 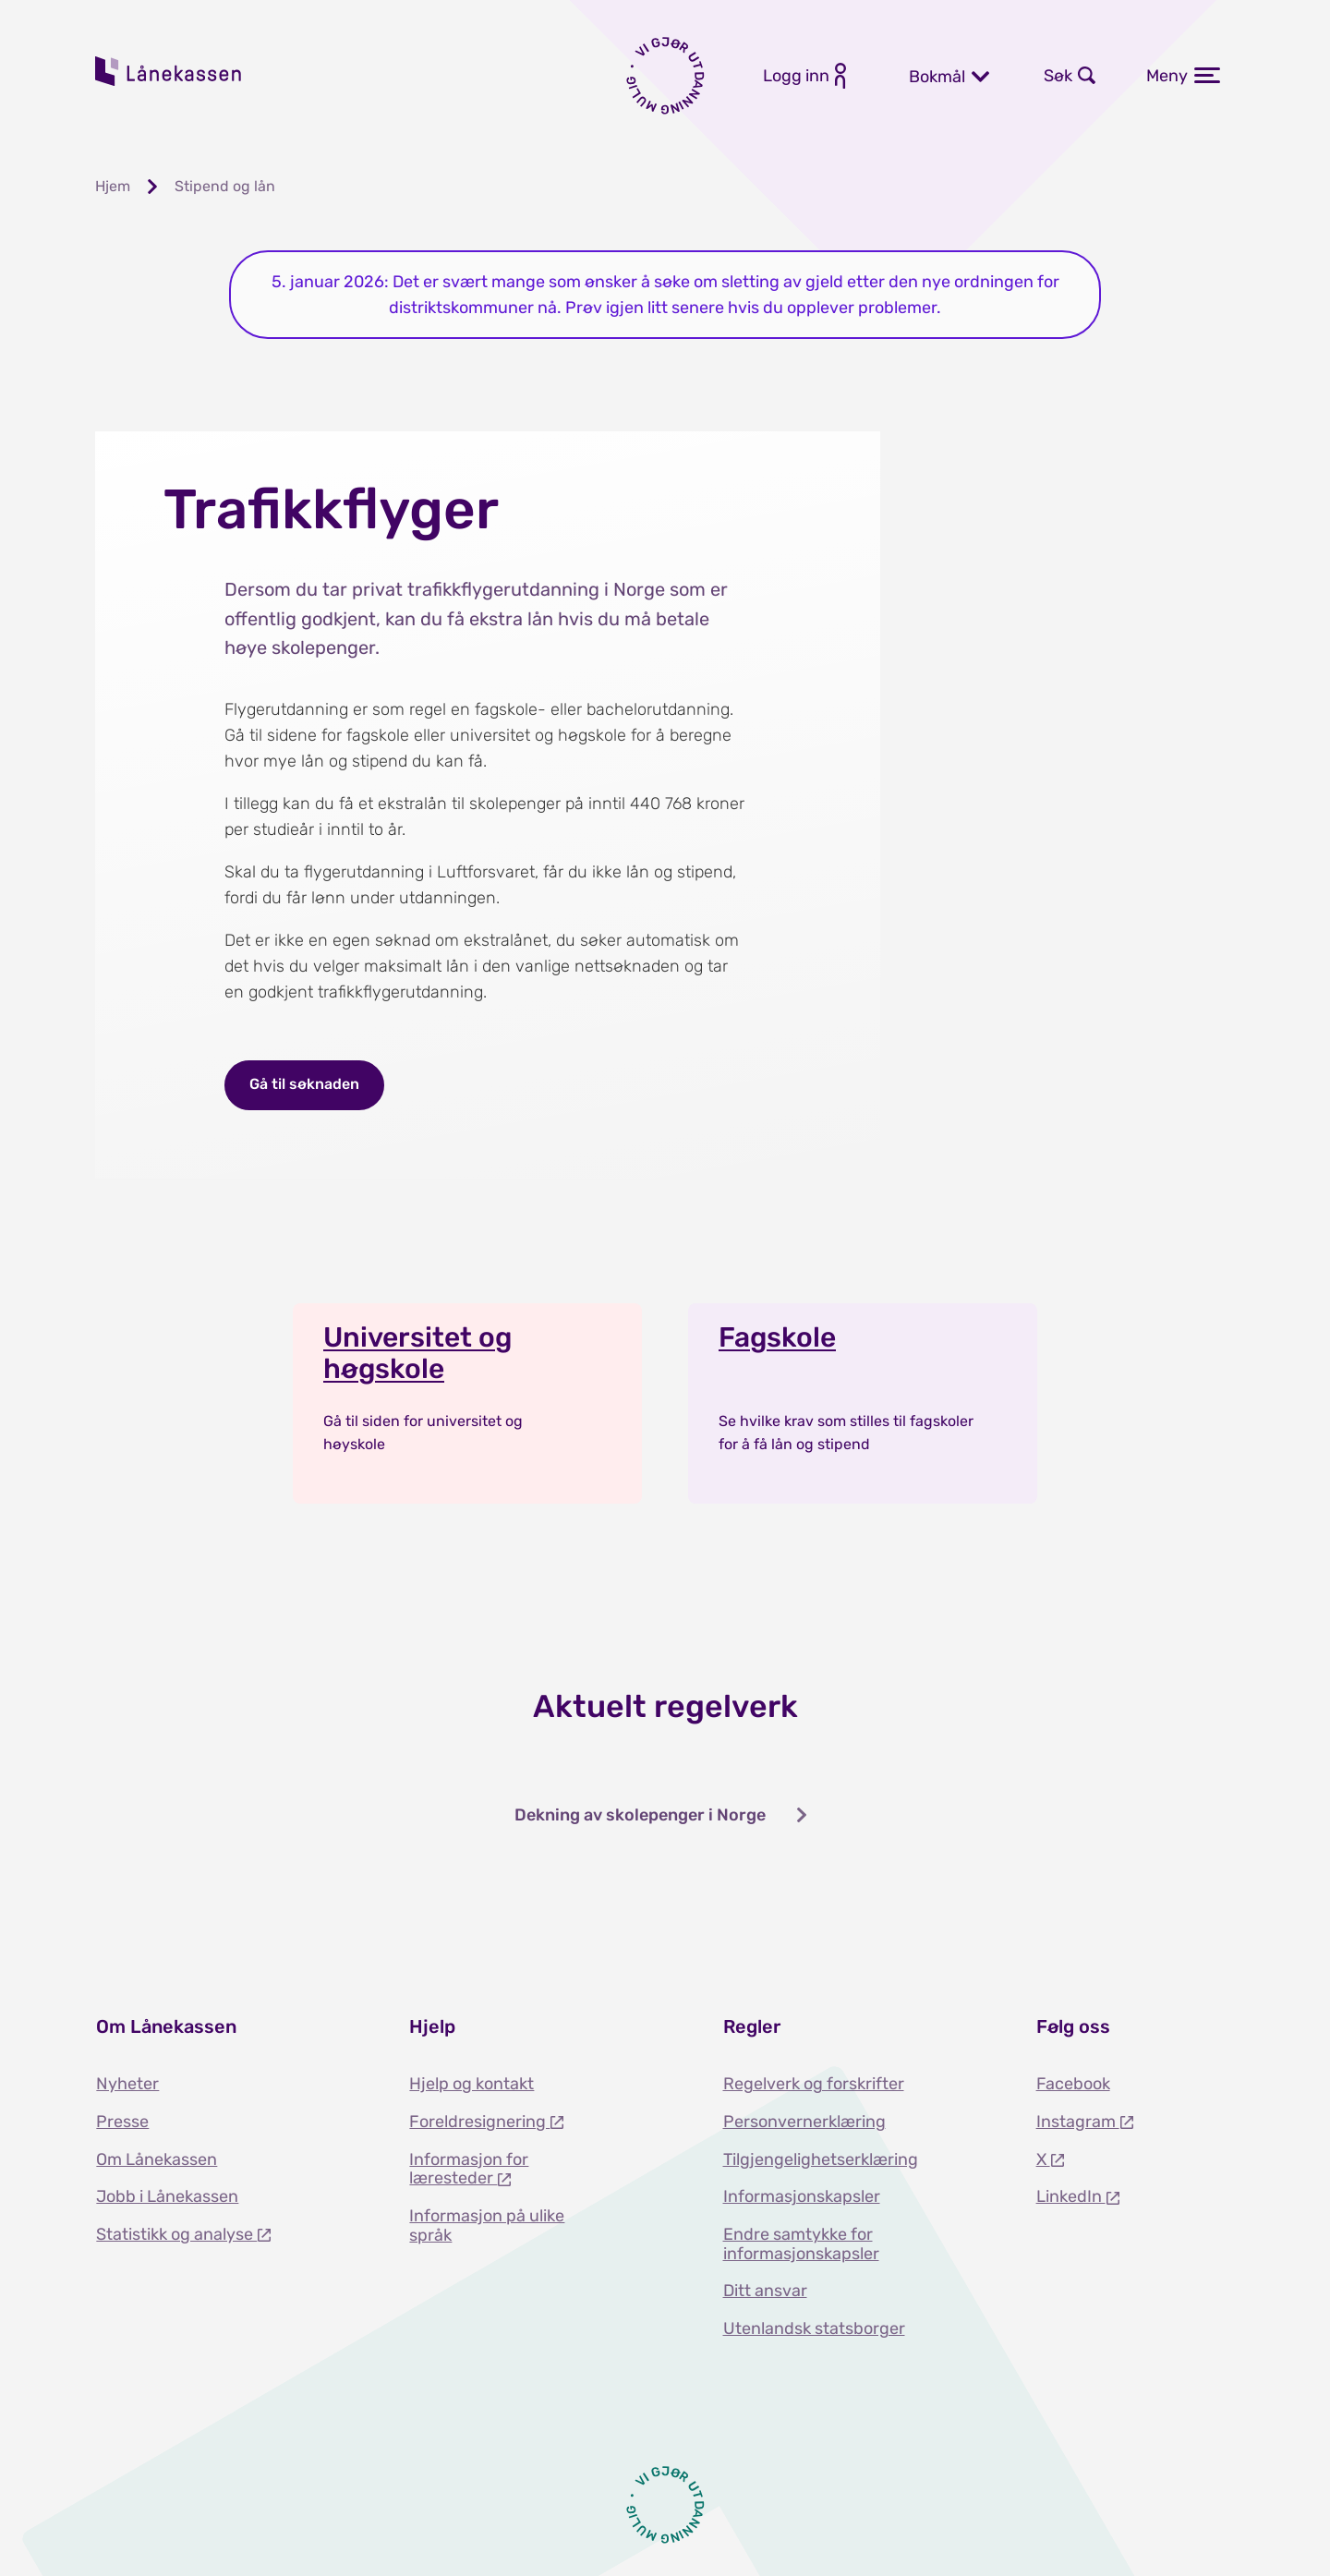 I want to click on Gå til søknaden, so click(x=304, y=1084).